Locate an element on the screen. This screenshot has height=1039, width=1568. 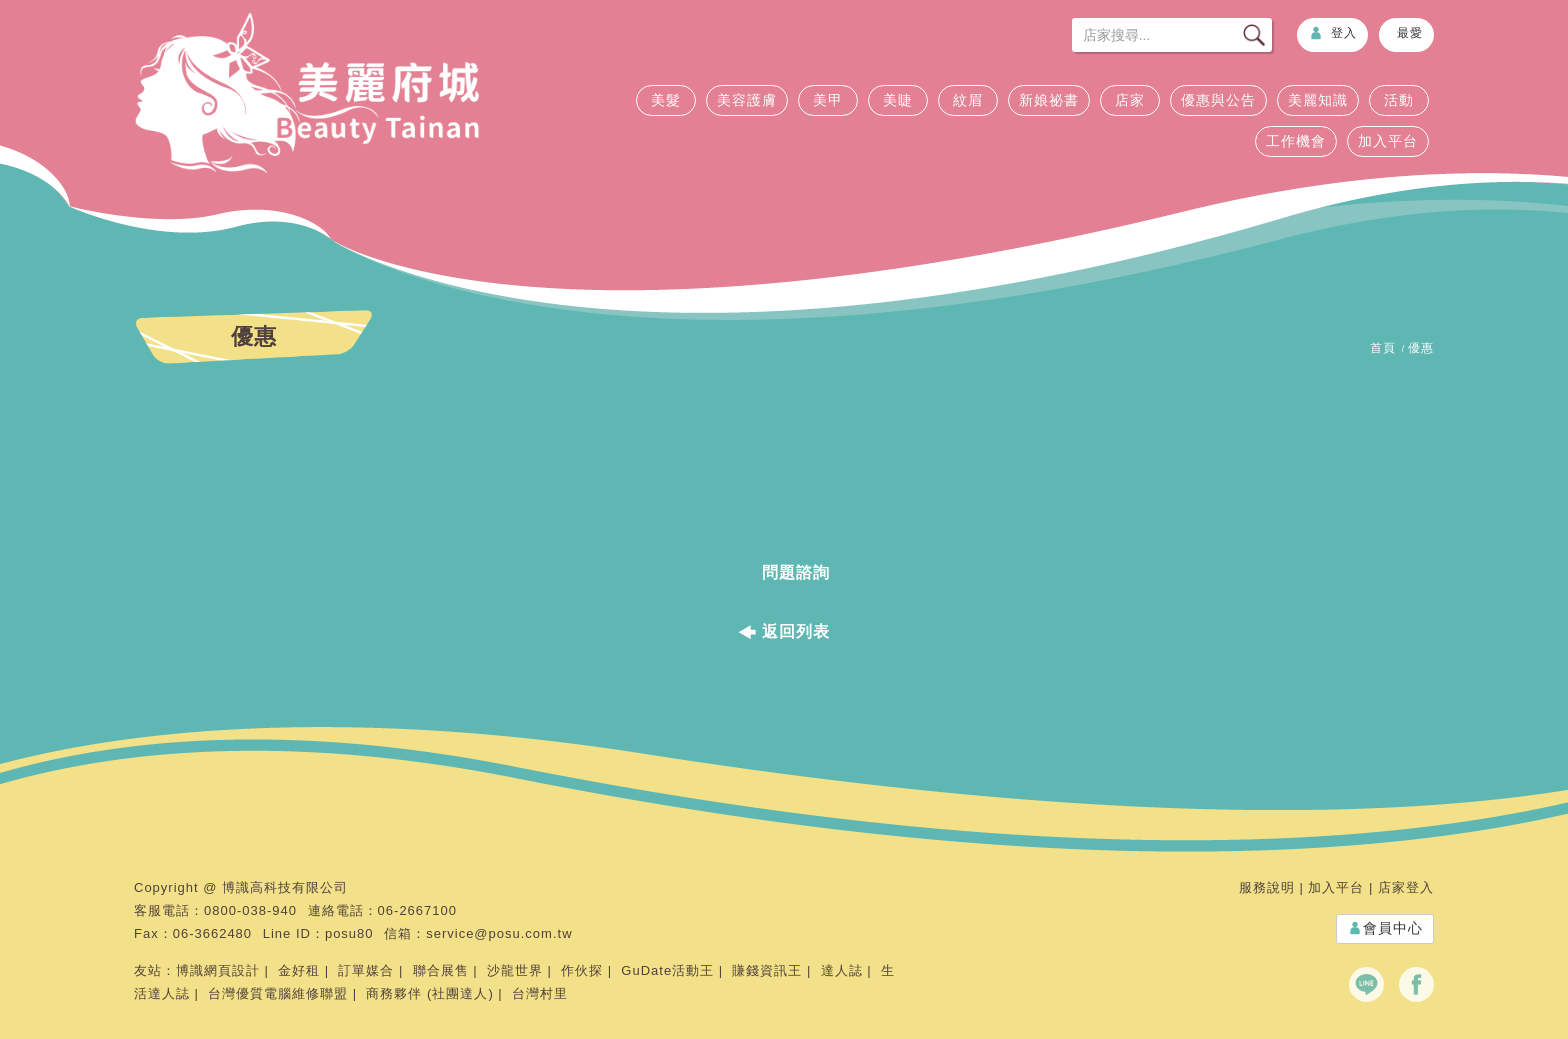
作伙探 is located at coordinates (582, 970).